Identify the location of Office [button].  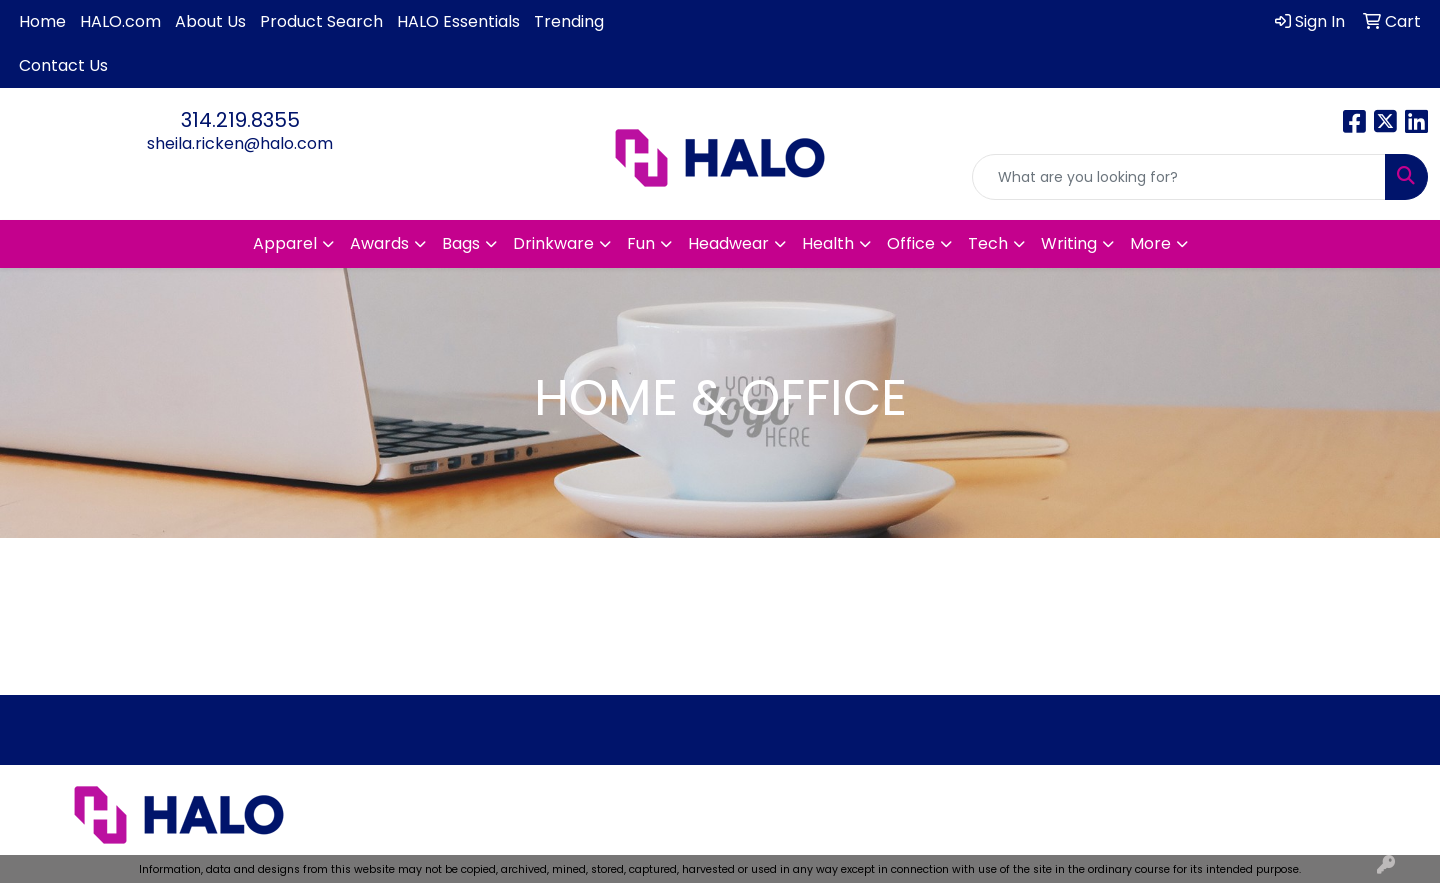
(911, 243).